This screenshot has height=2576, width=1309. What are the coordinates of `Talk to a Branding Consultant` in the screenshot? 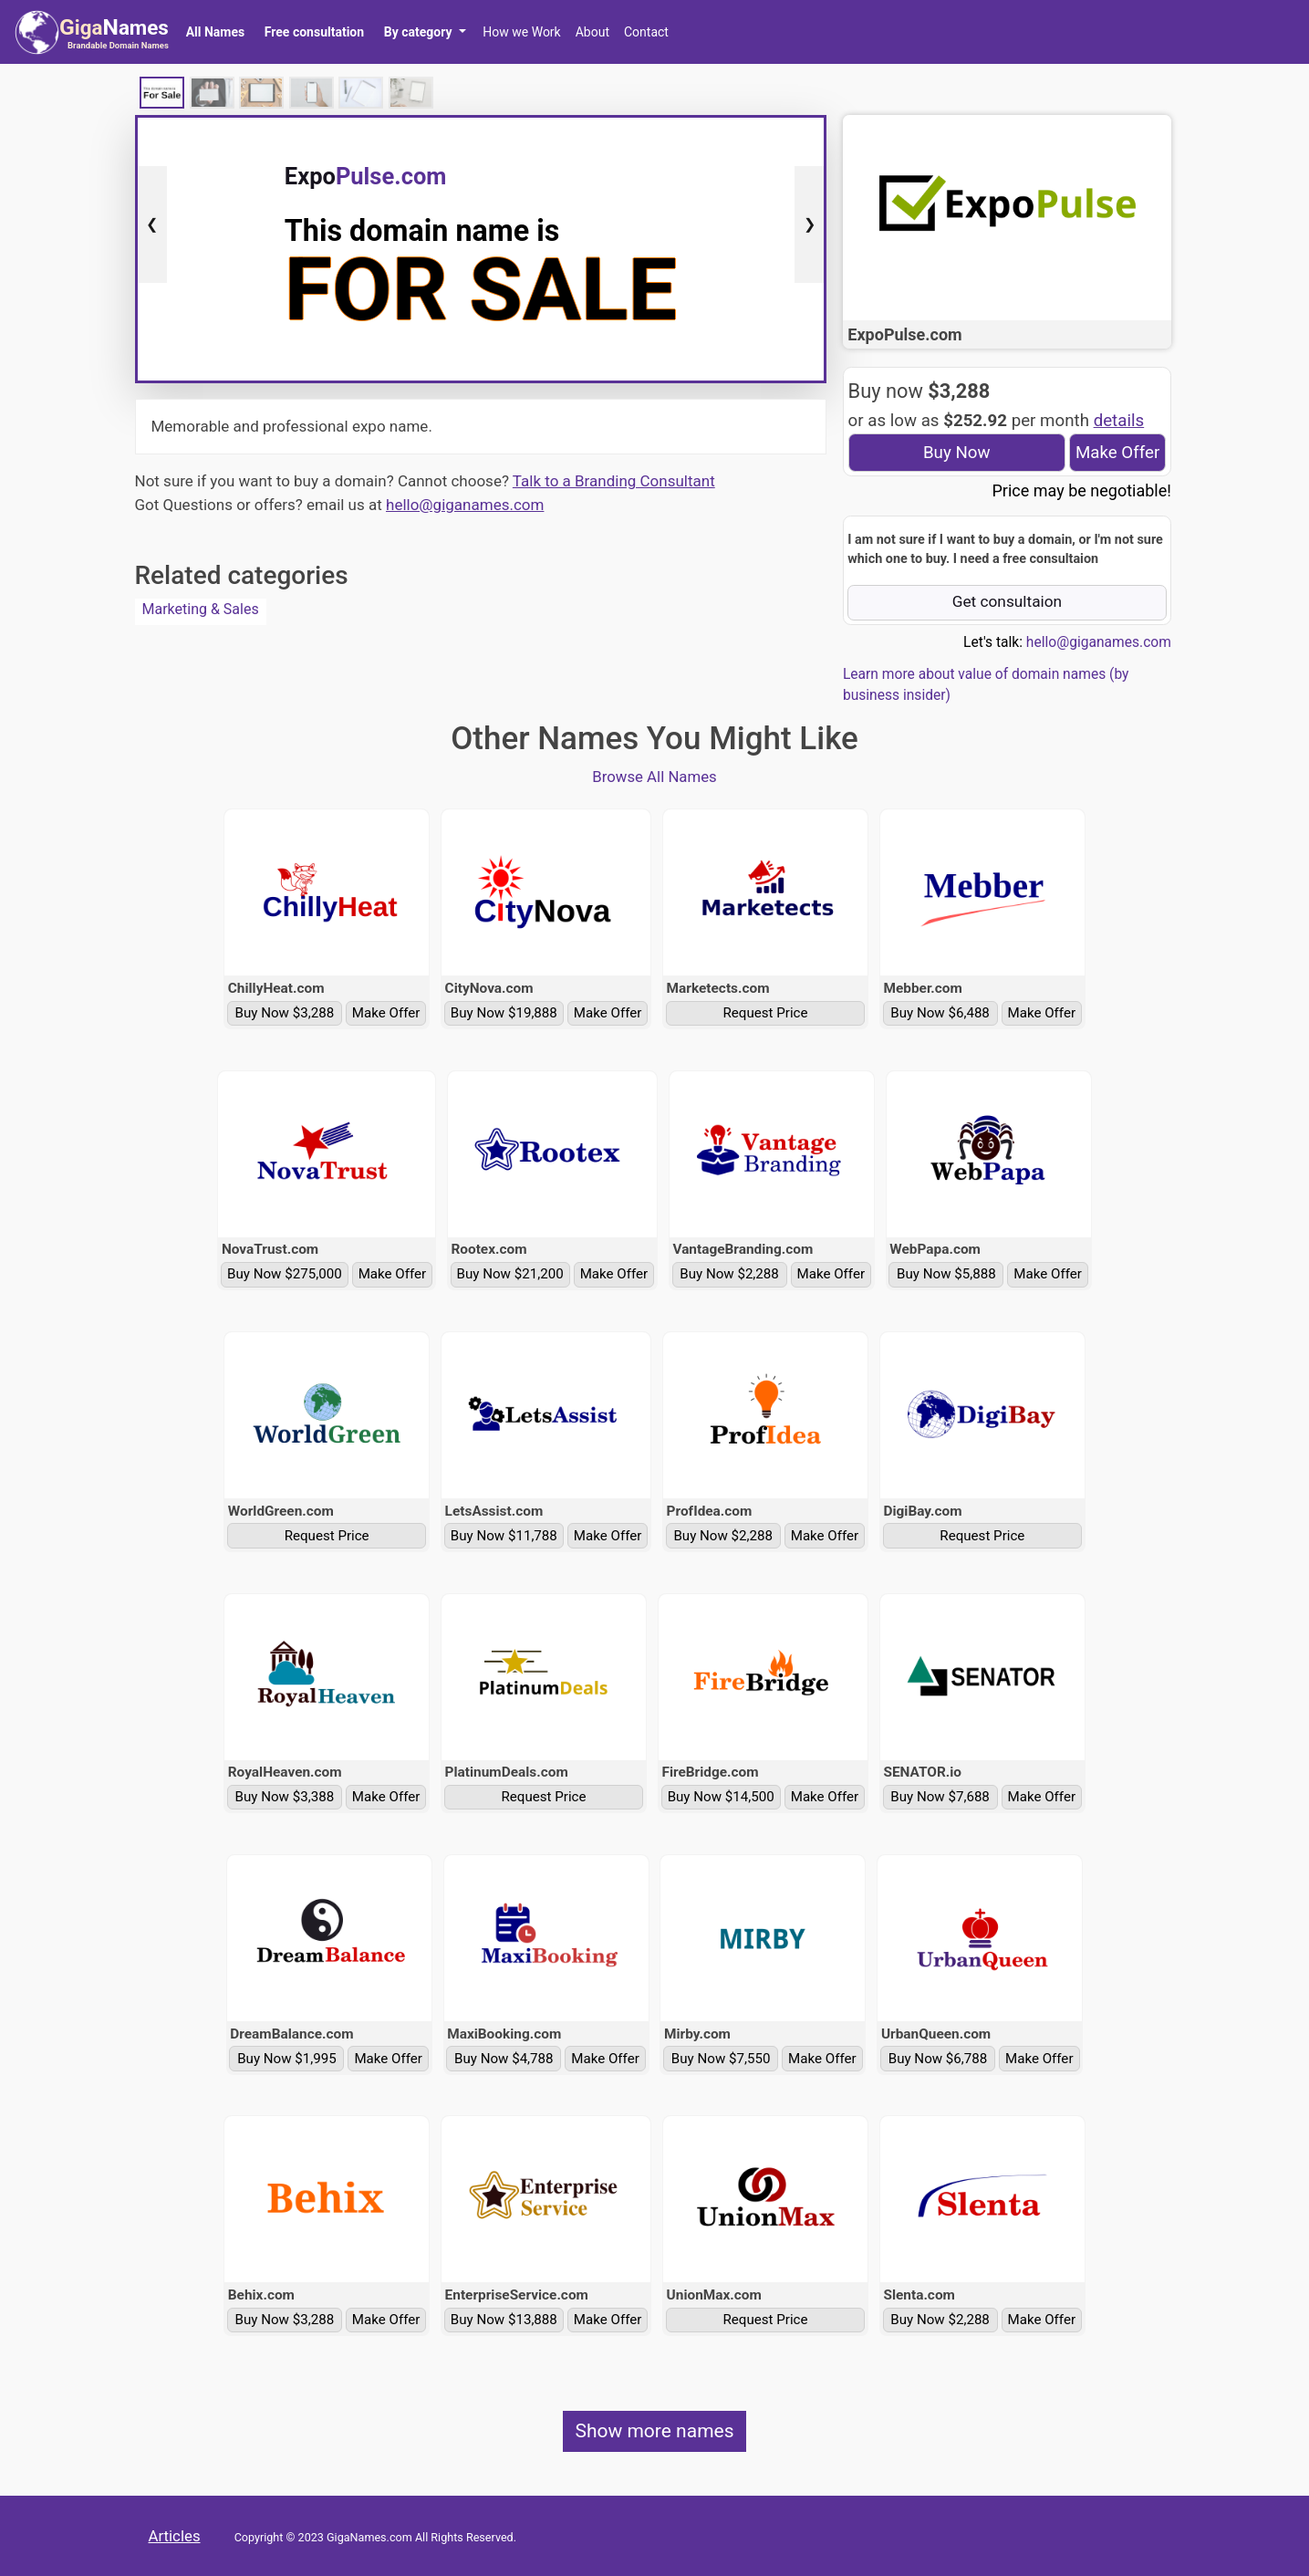 It's located at (614, 481).